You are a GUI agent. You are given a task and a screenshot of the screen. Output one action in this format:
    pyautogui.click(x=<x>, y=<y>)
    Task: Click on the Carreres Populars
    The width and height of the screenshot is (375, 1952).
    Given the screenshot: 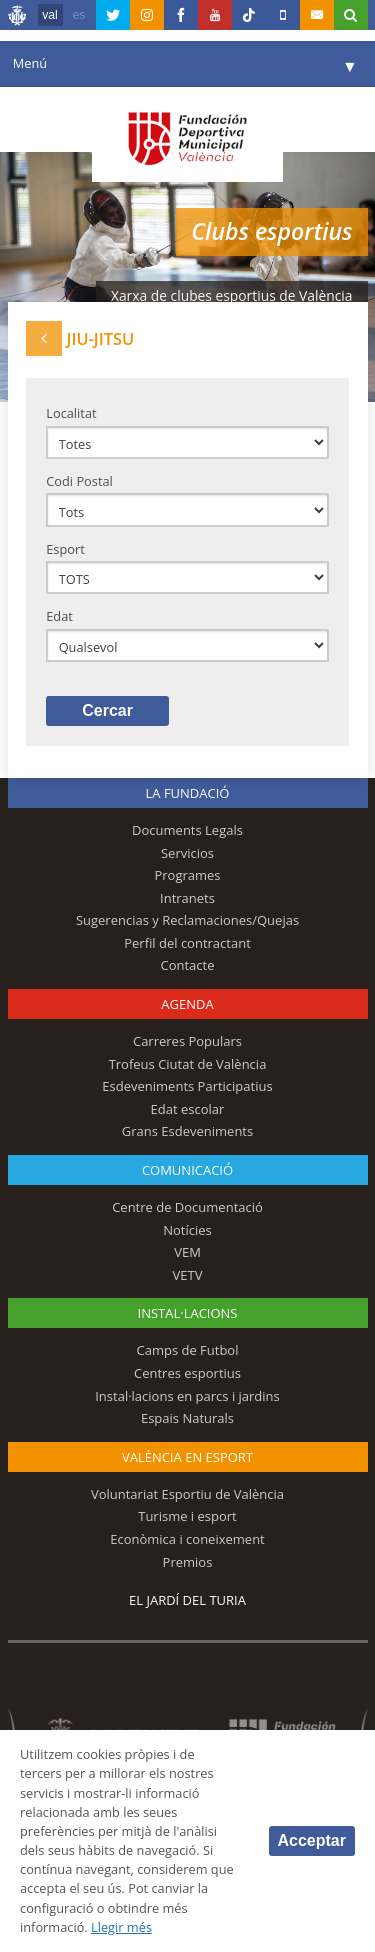 What is the action you would take?
    pyautogui.click(x=187, y=1041)
    